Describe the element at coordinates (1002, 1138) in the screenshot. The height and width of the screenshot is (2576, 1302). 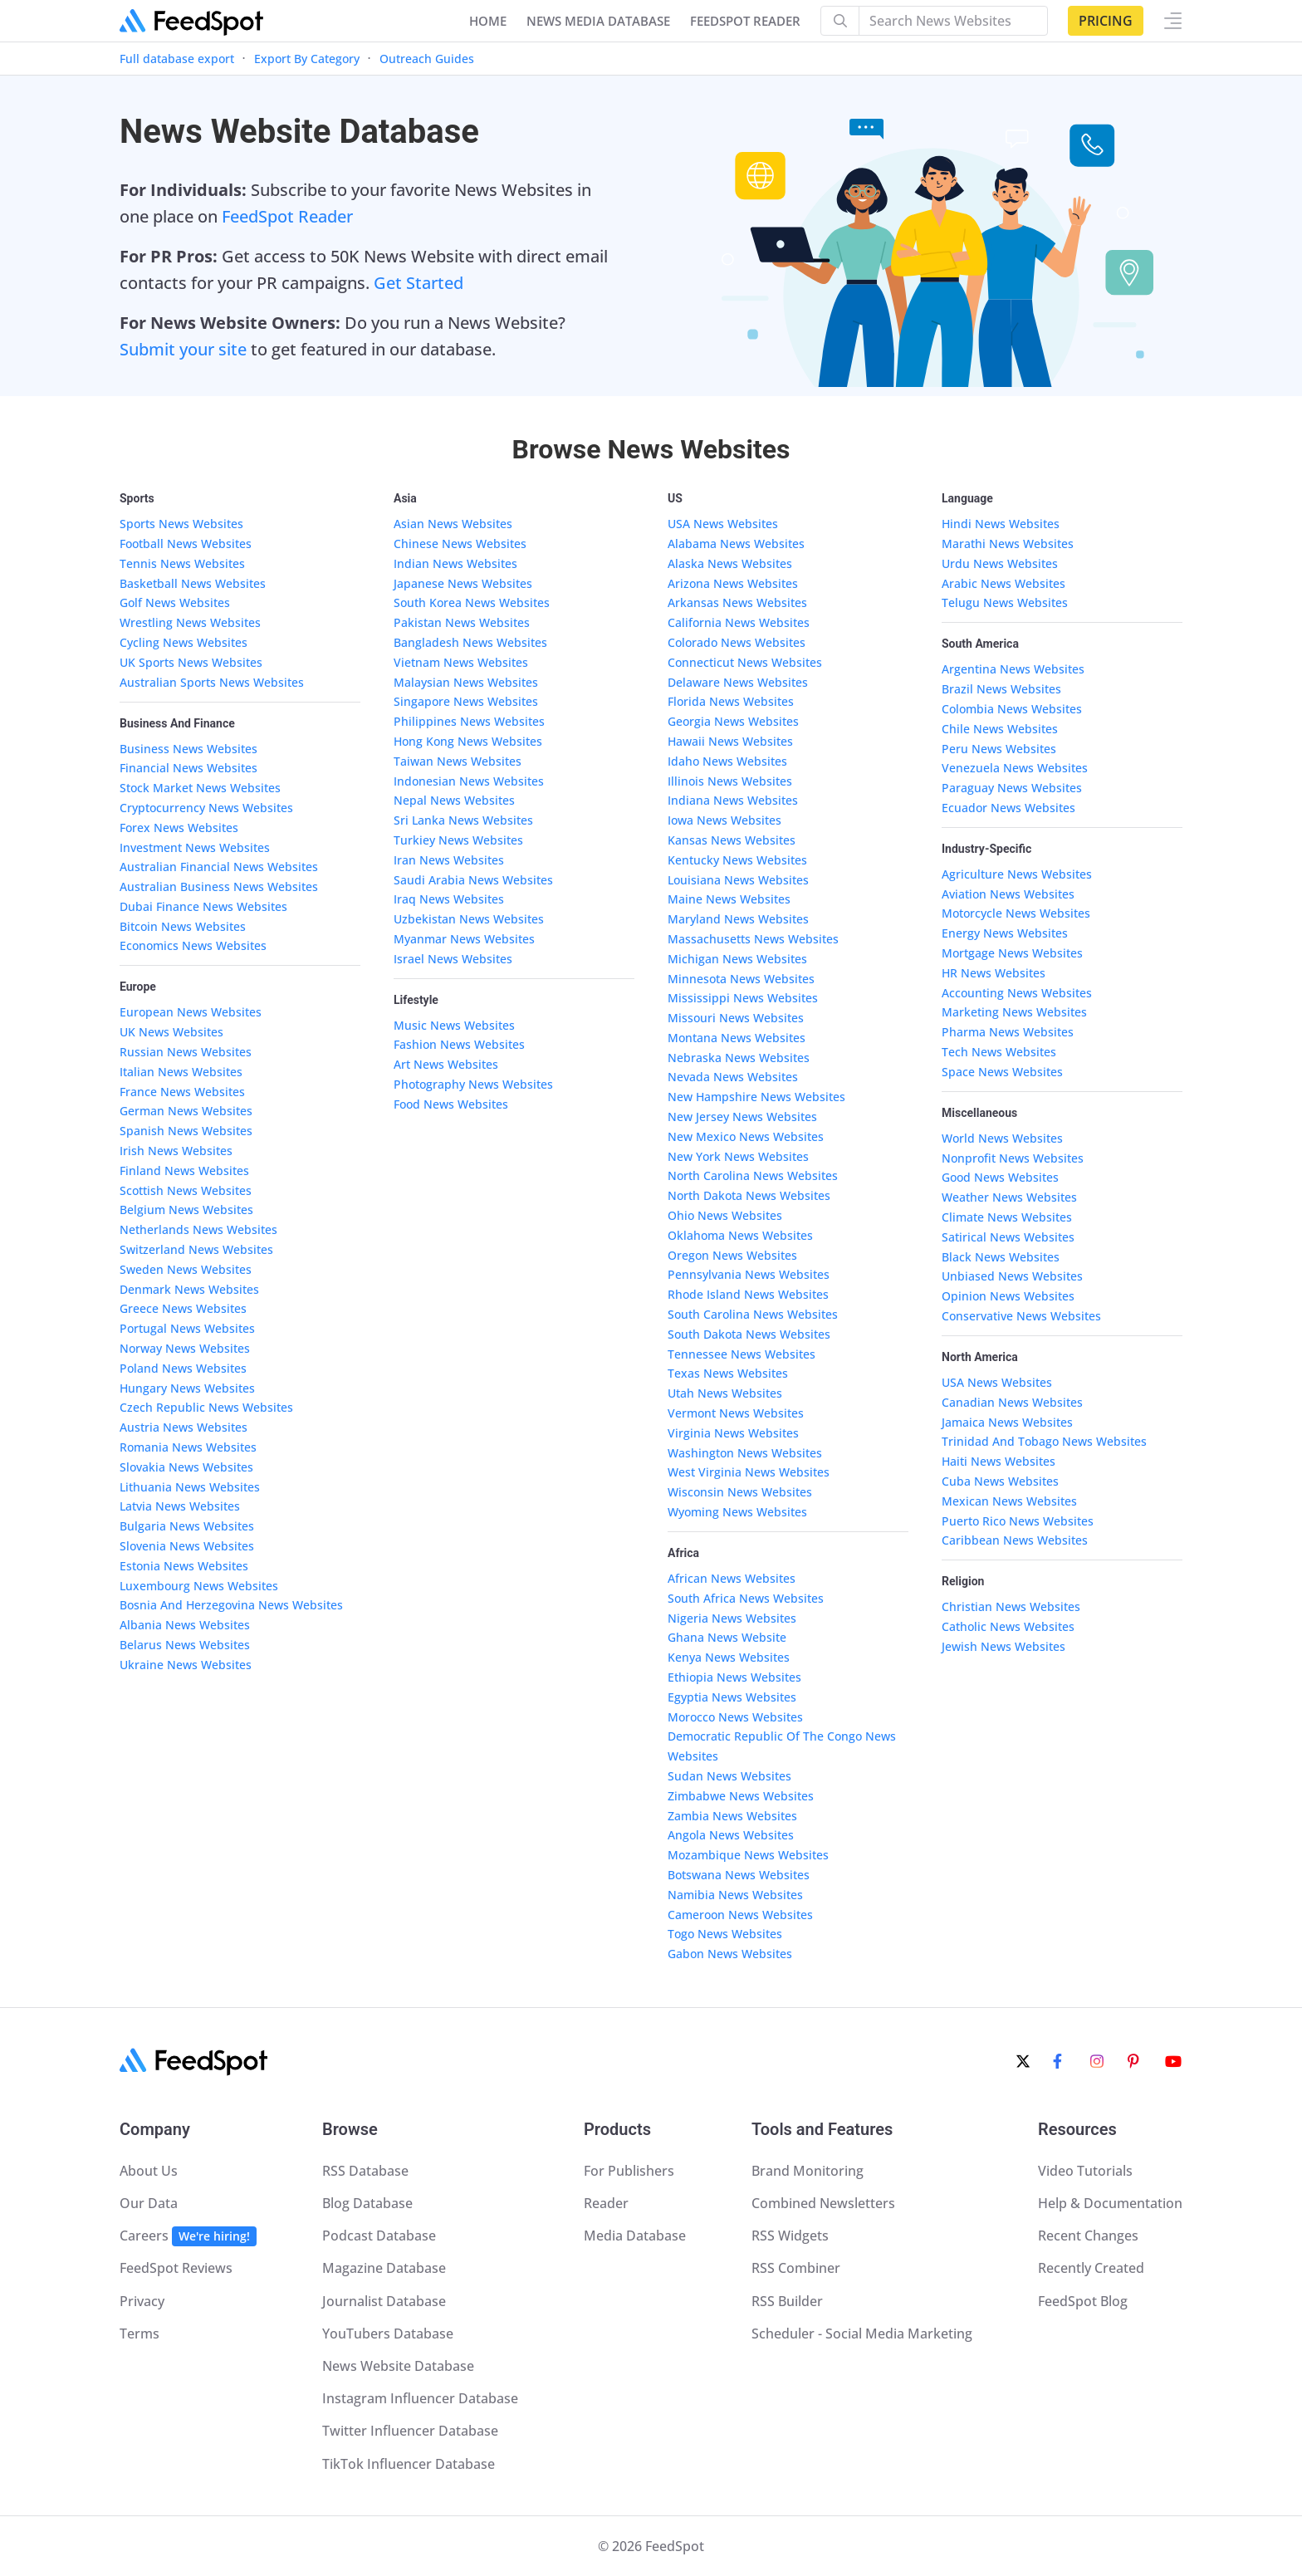
I see `World News Websites` at that location.